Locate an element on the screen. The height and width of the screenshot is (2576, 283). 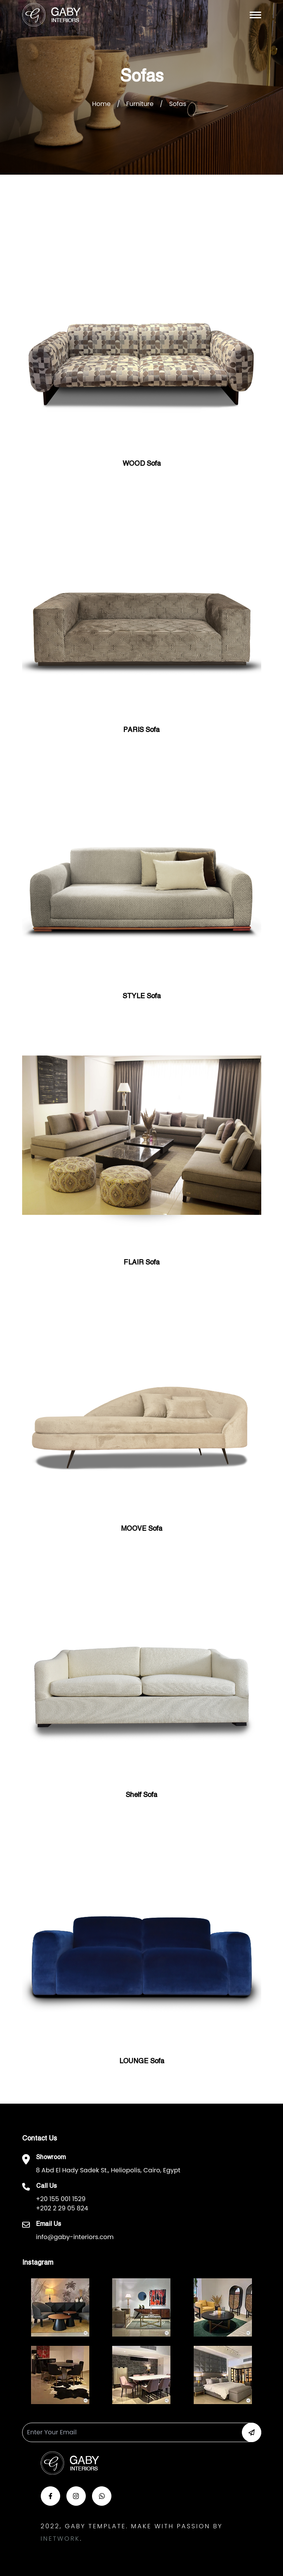
[button-insta] is located at coordinates (76, 2496).